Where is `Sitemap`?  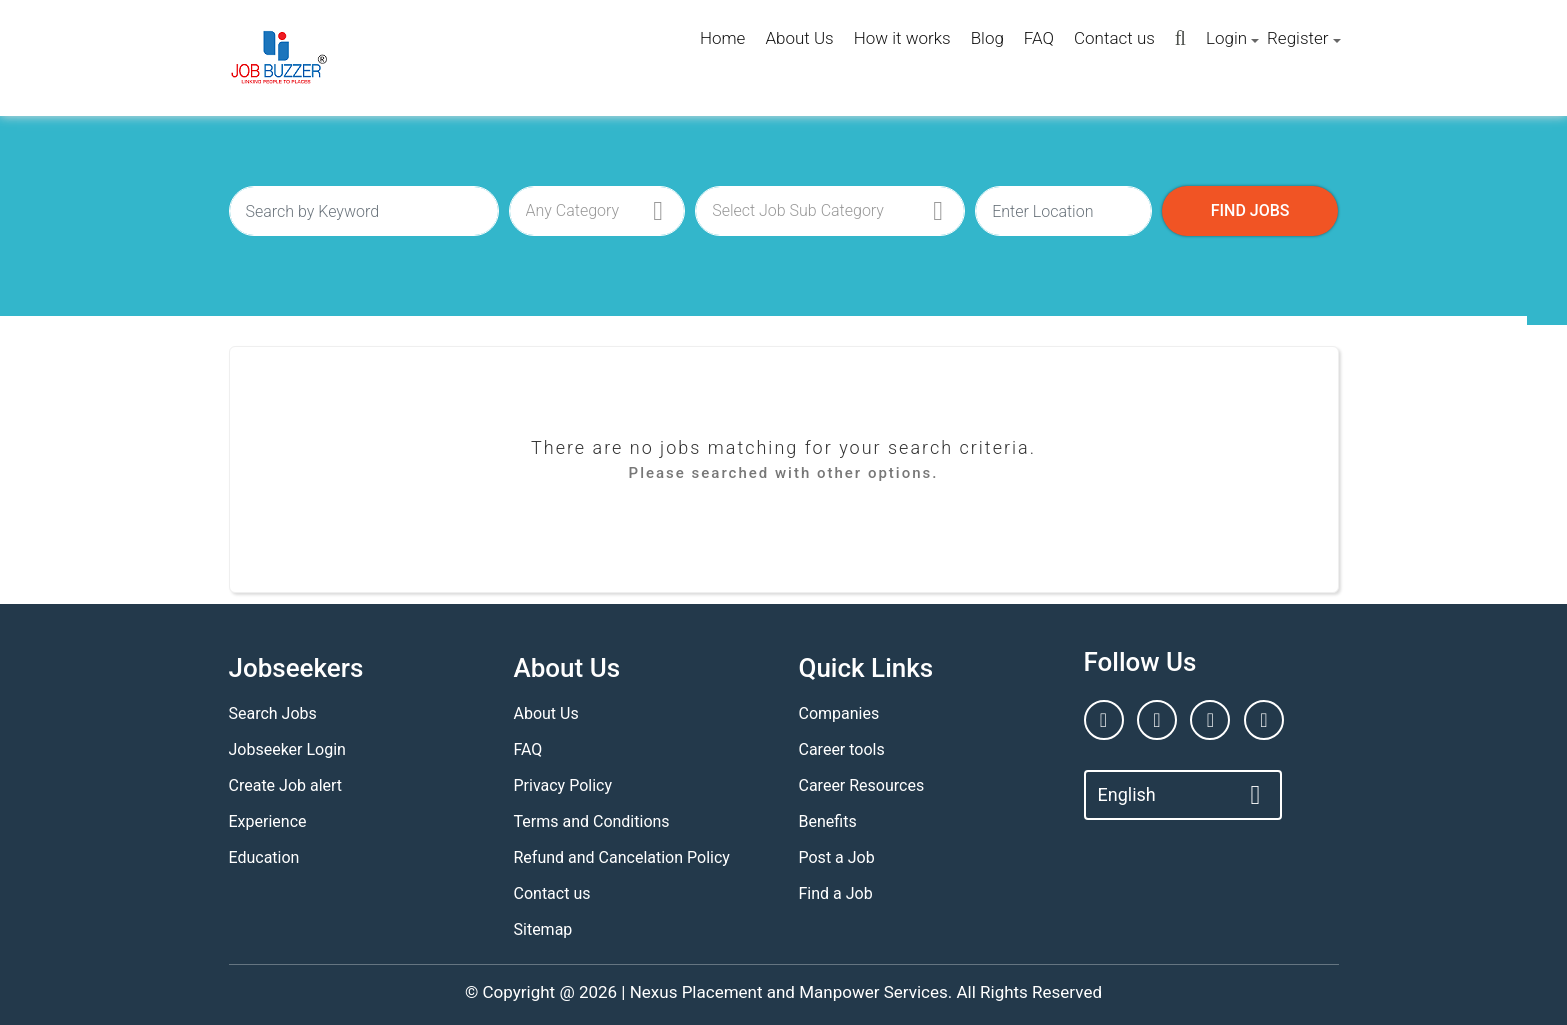
Sitemap is located at coordinates (543, 929).